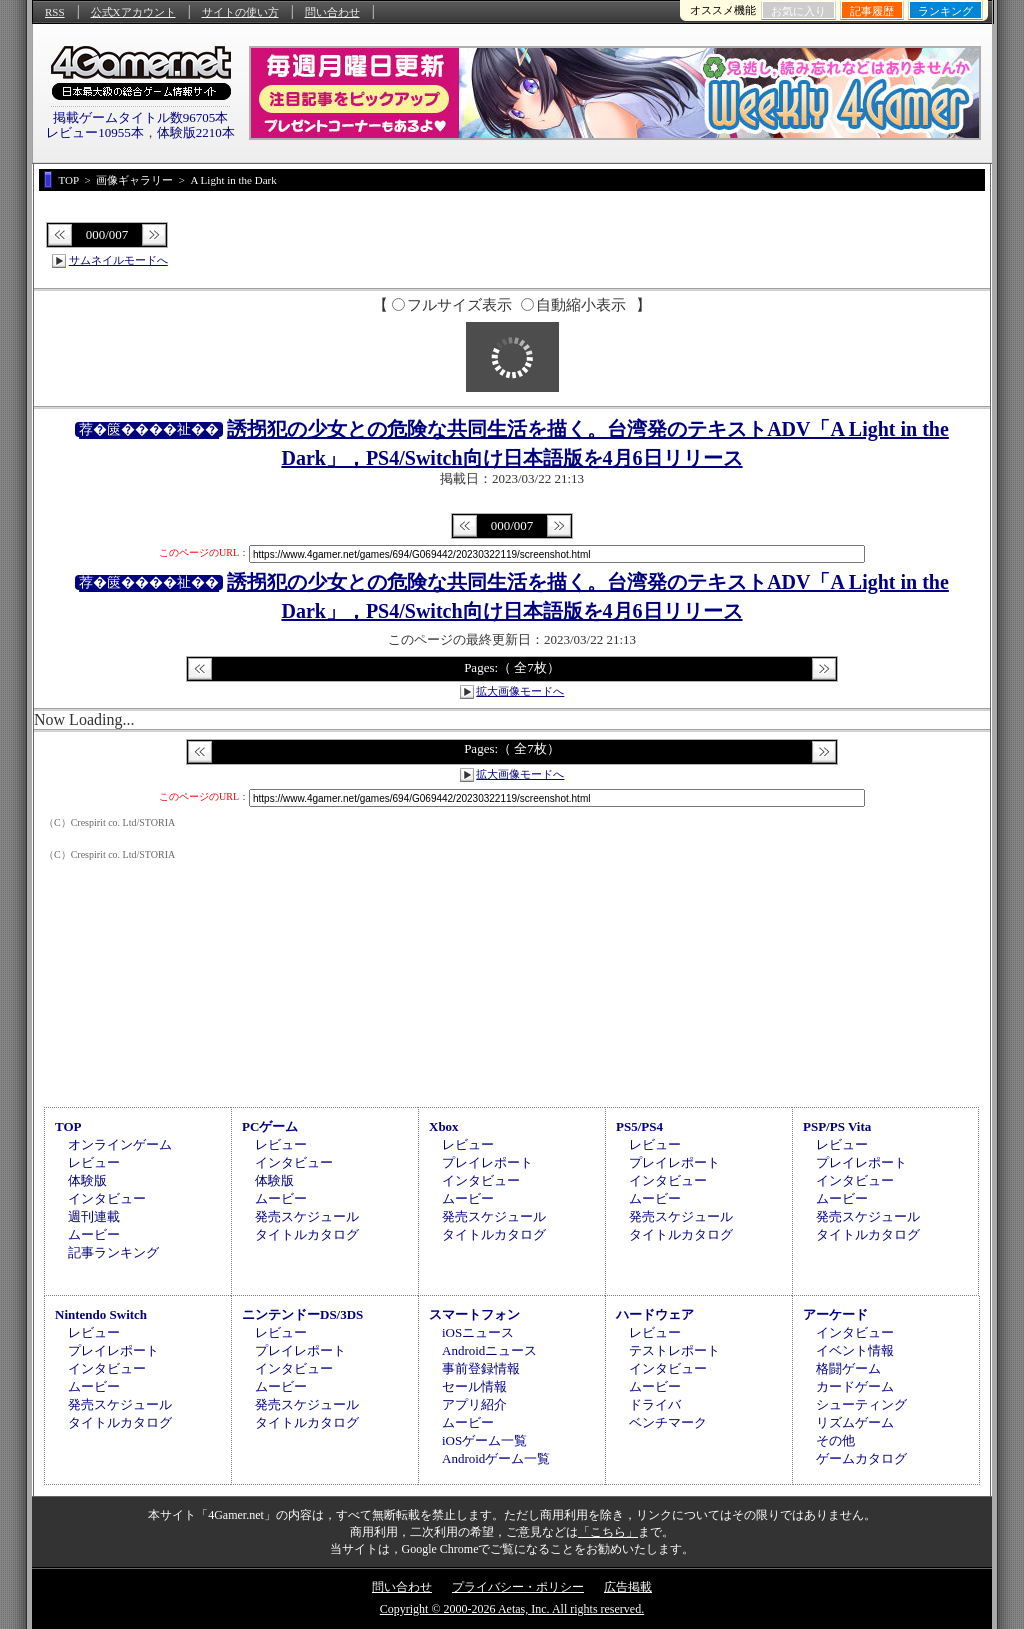 The height and width of the screenshot is (1629, 1024). I want to click on プライバシー・ポリシー, so click(518, 1587).